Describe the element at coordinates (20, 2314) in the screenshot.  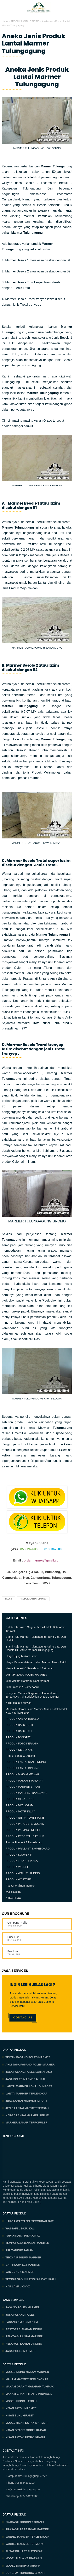
I see `JASA PASANG POLES` at that location.